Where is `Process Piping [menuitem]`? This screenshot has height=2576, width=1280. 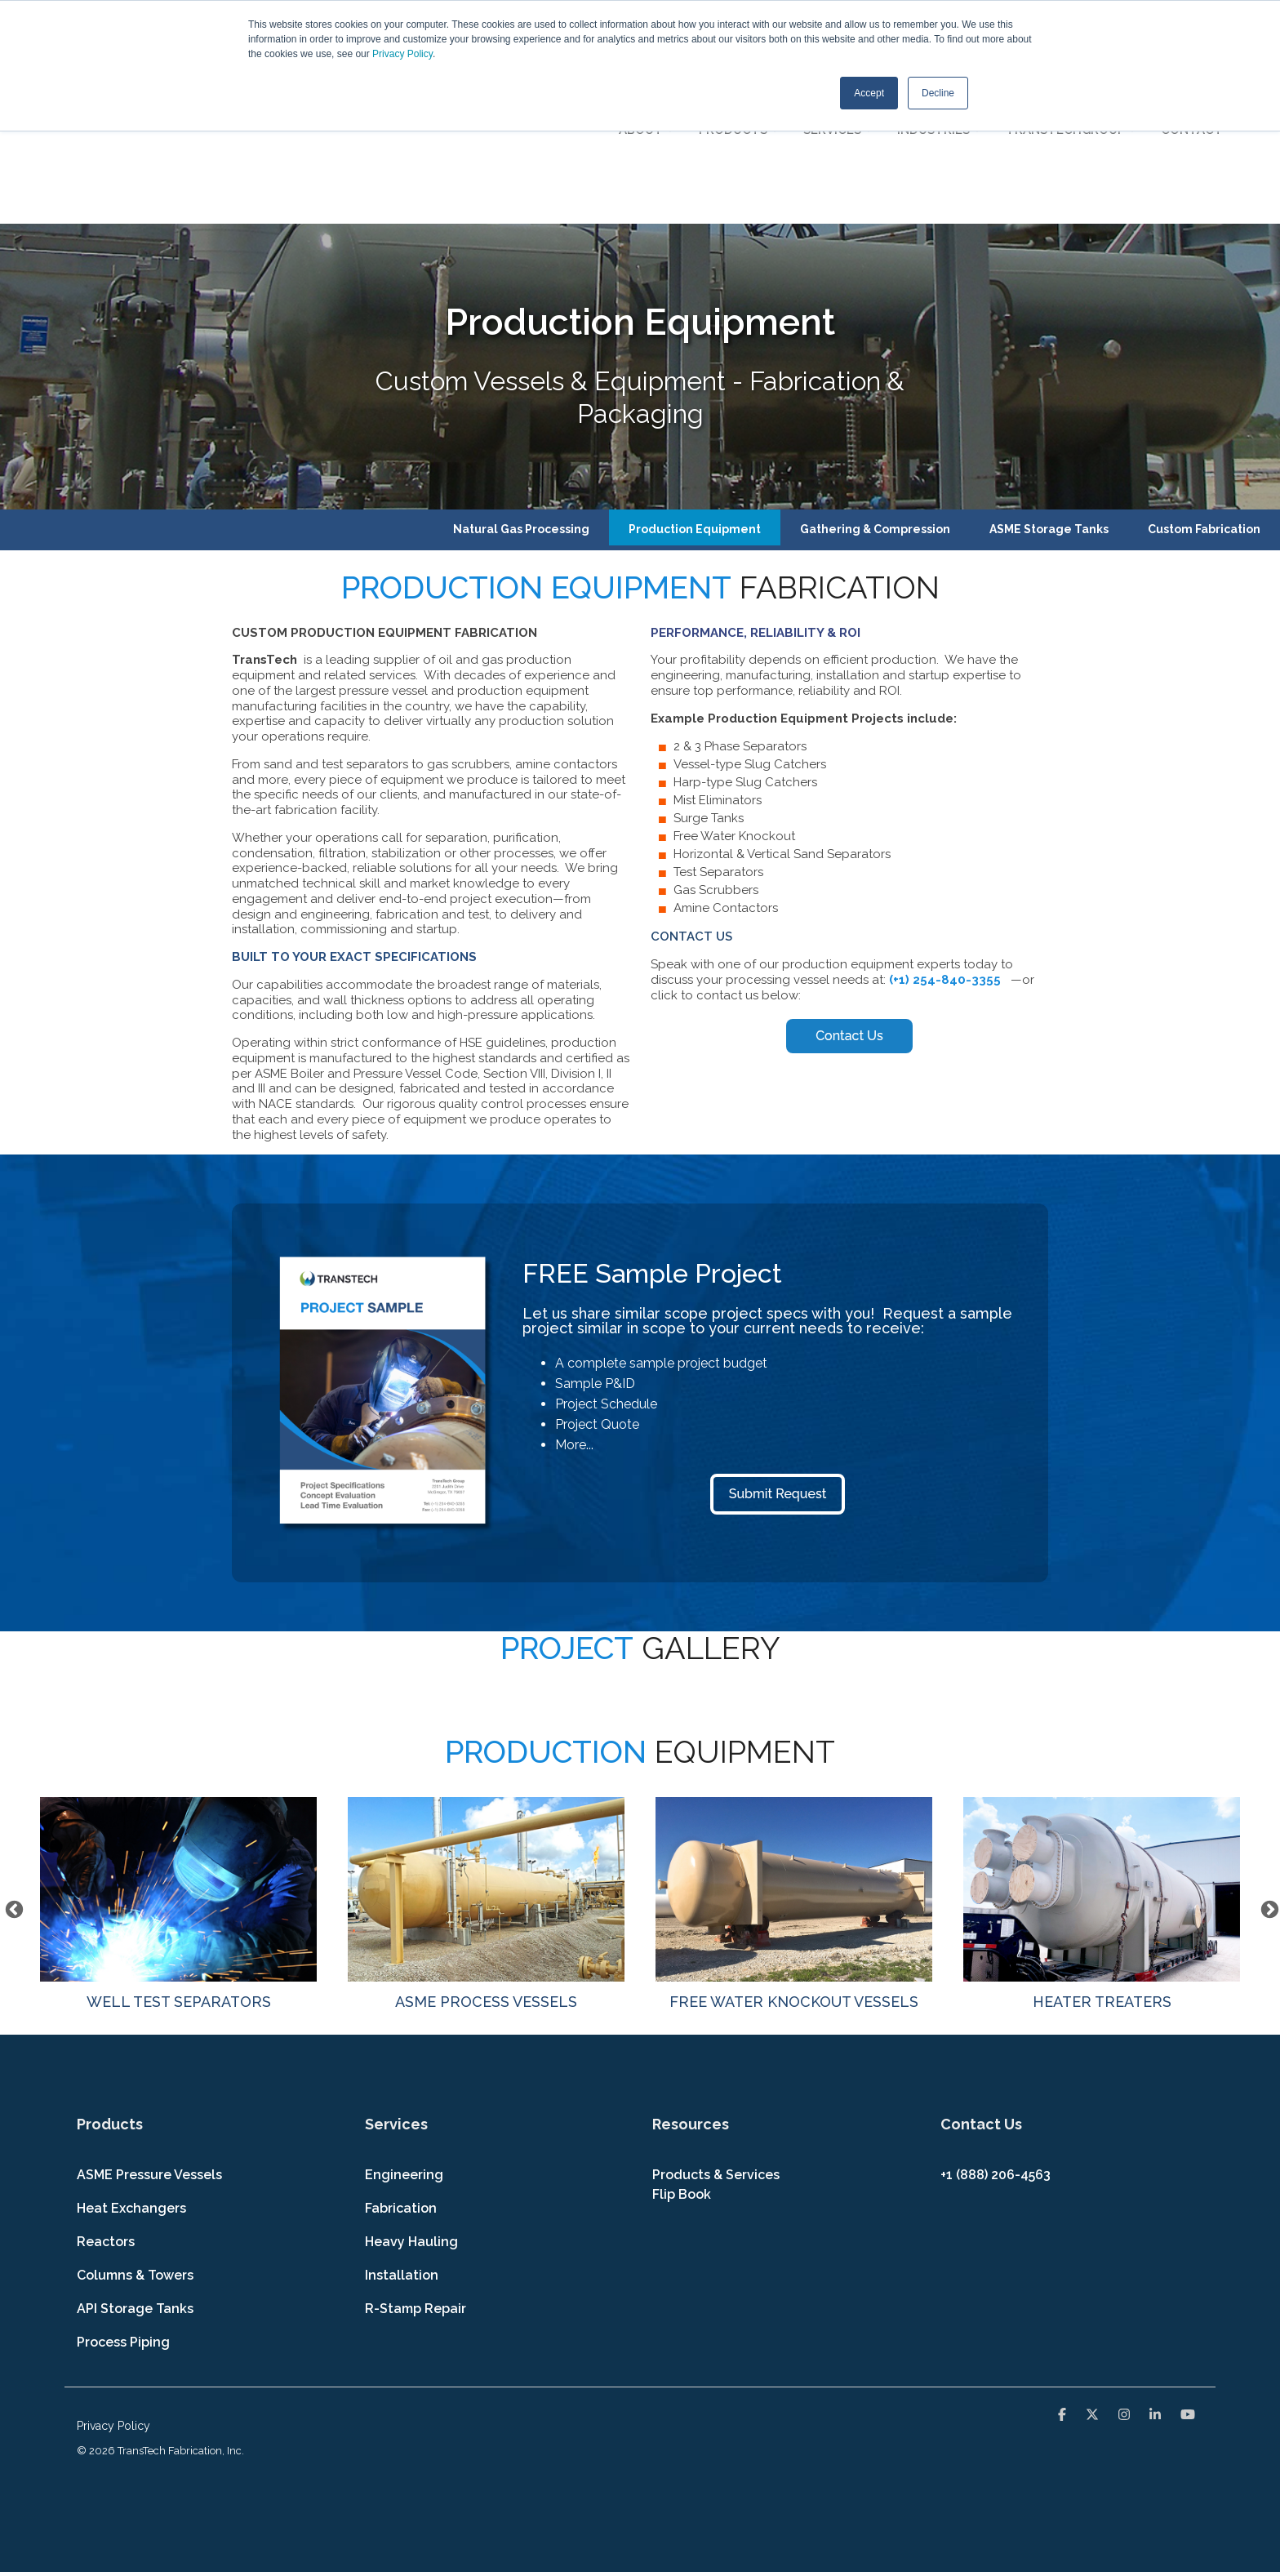
Process Piping [menuitem] is located at coordinates (123, 2223).